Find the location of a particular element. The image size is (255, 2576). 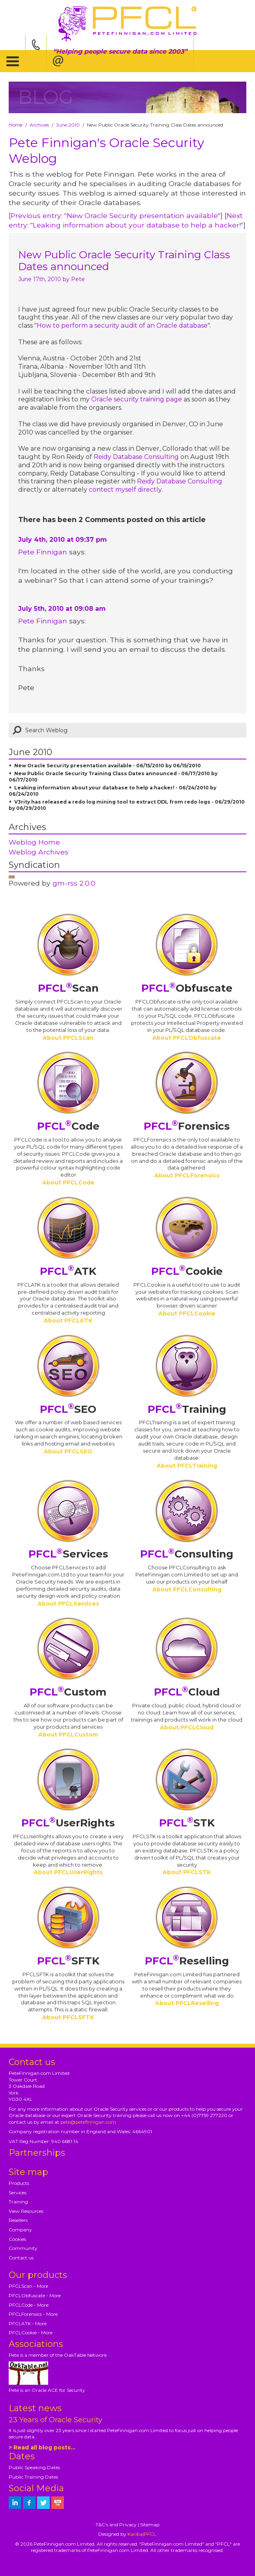

Consulting is located at coordinates (186, 1554).